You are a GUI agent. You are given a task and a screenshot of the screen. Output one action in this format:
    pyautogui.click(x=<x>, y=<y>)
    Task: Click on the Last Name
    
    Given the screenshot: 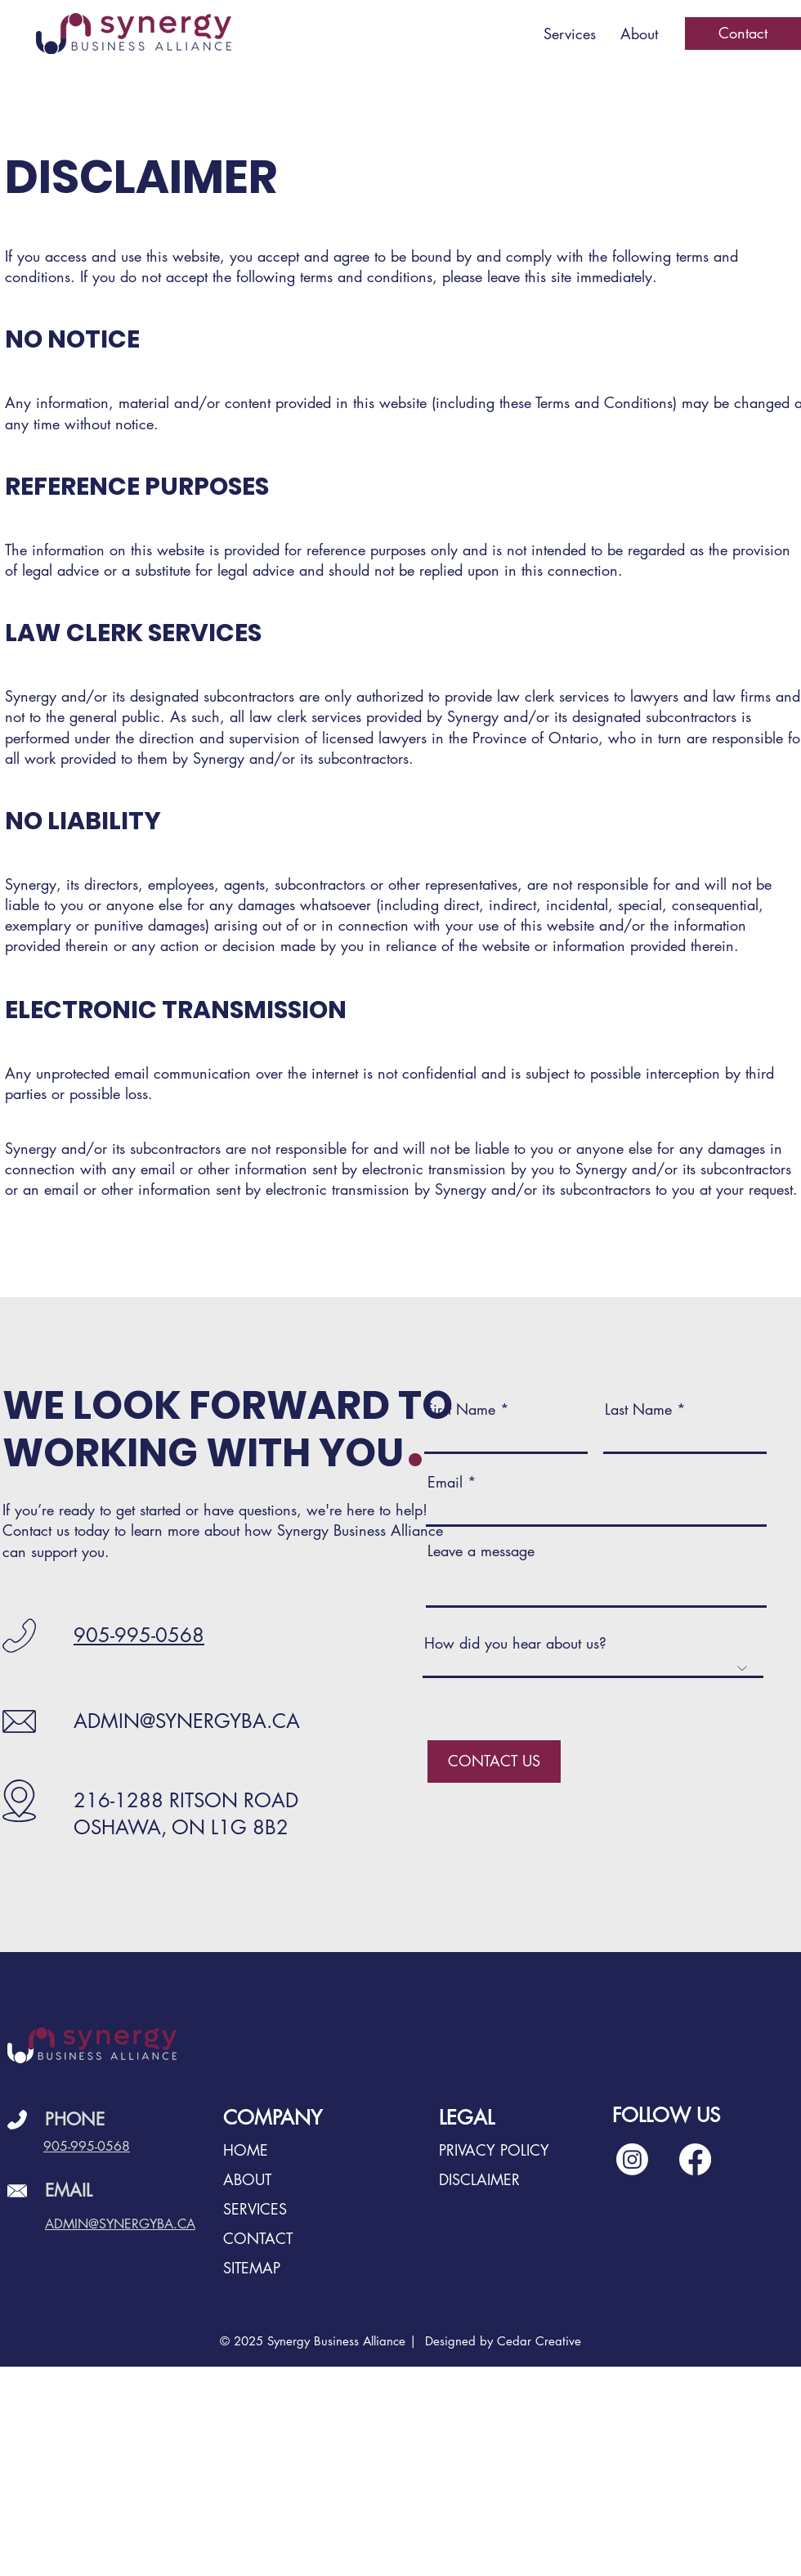 What is the action you would take?
    pyautogui.click(x=638, y=1409)
    